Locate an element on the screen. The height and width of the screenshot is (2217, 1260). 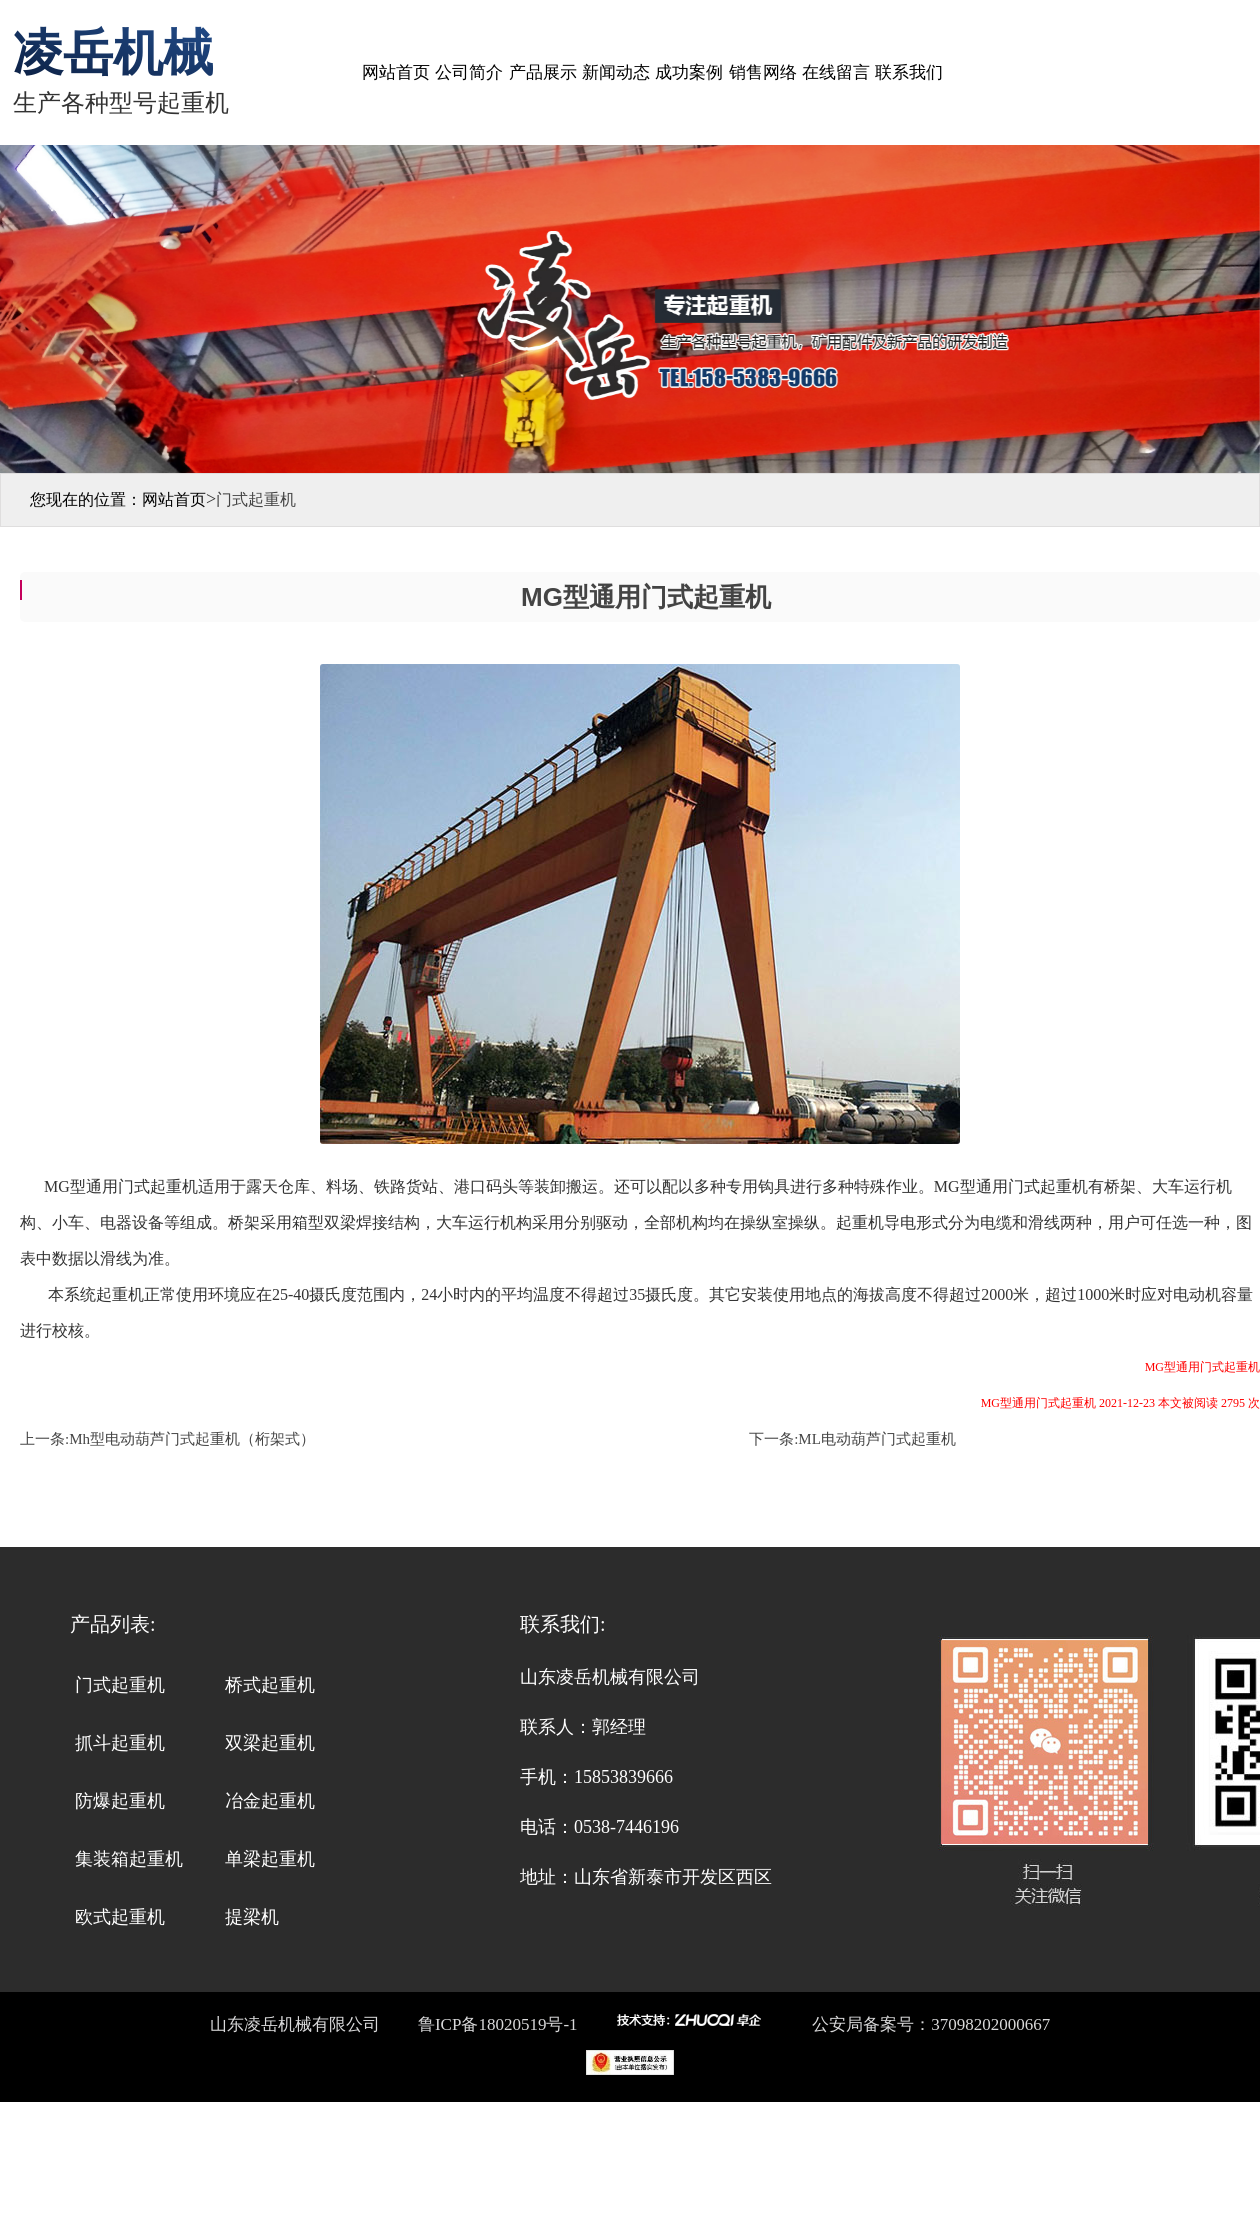
Mh型电动葫芦门式起重机（桁架式） is located at coordinates (192, 1439).